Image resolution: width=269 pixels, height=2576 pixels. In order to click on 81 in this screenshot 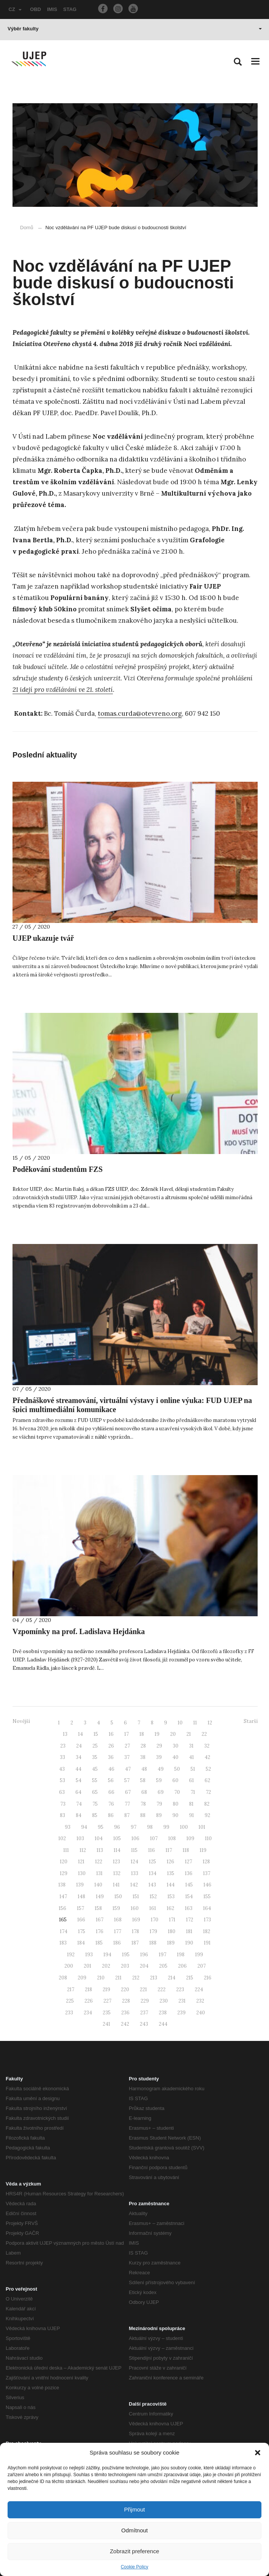, I will do `click(191, 1804)`.